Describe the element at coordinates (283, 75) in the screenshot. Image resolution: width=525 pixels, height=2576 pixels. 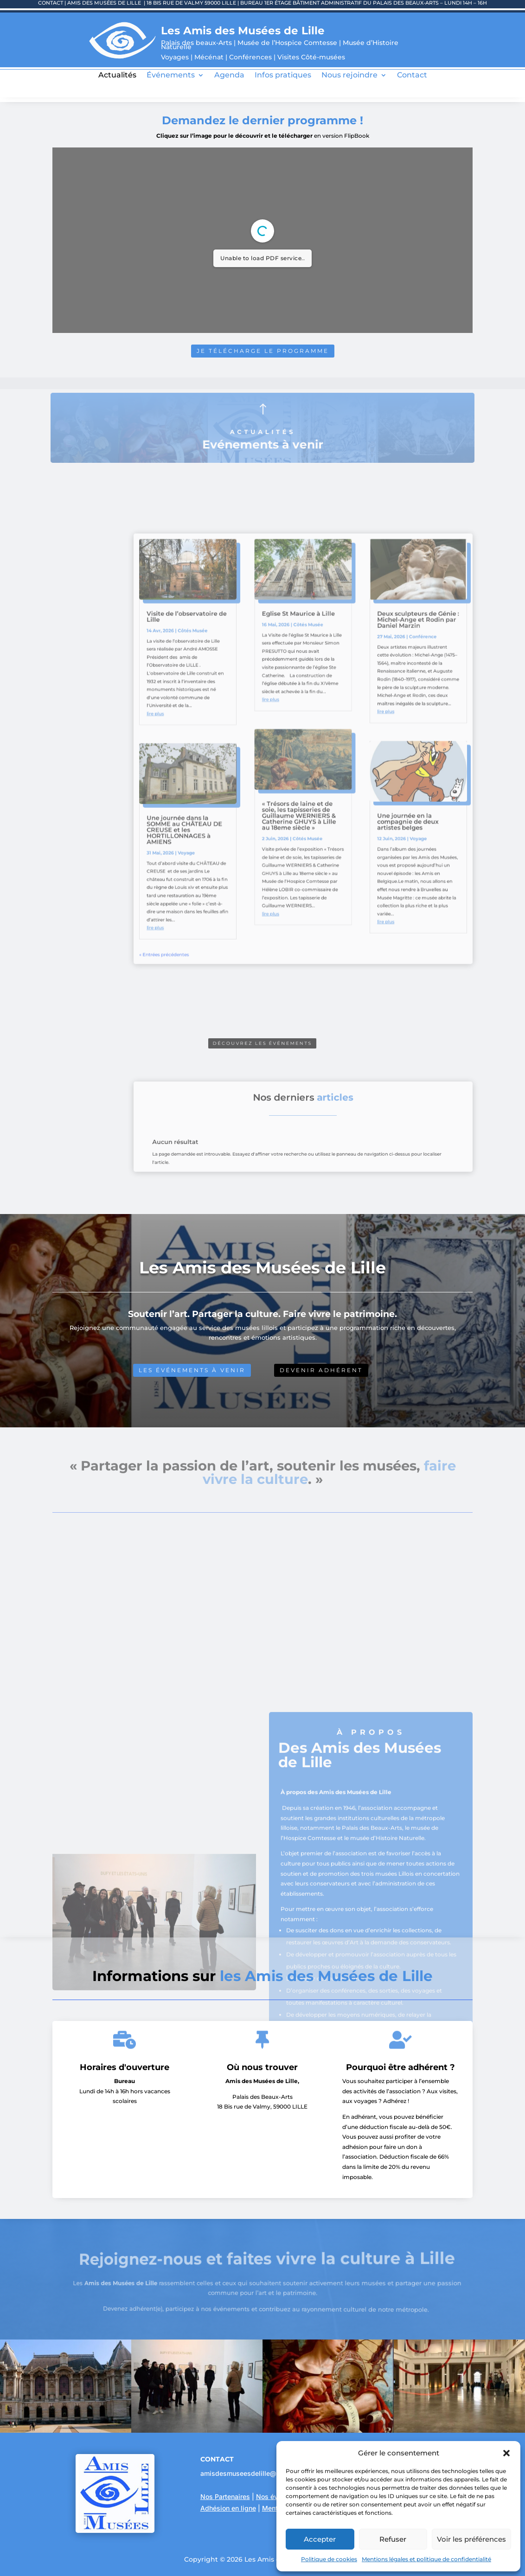
I see `Infos pratiques` at that location.